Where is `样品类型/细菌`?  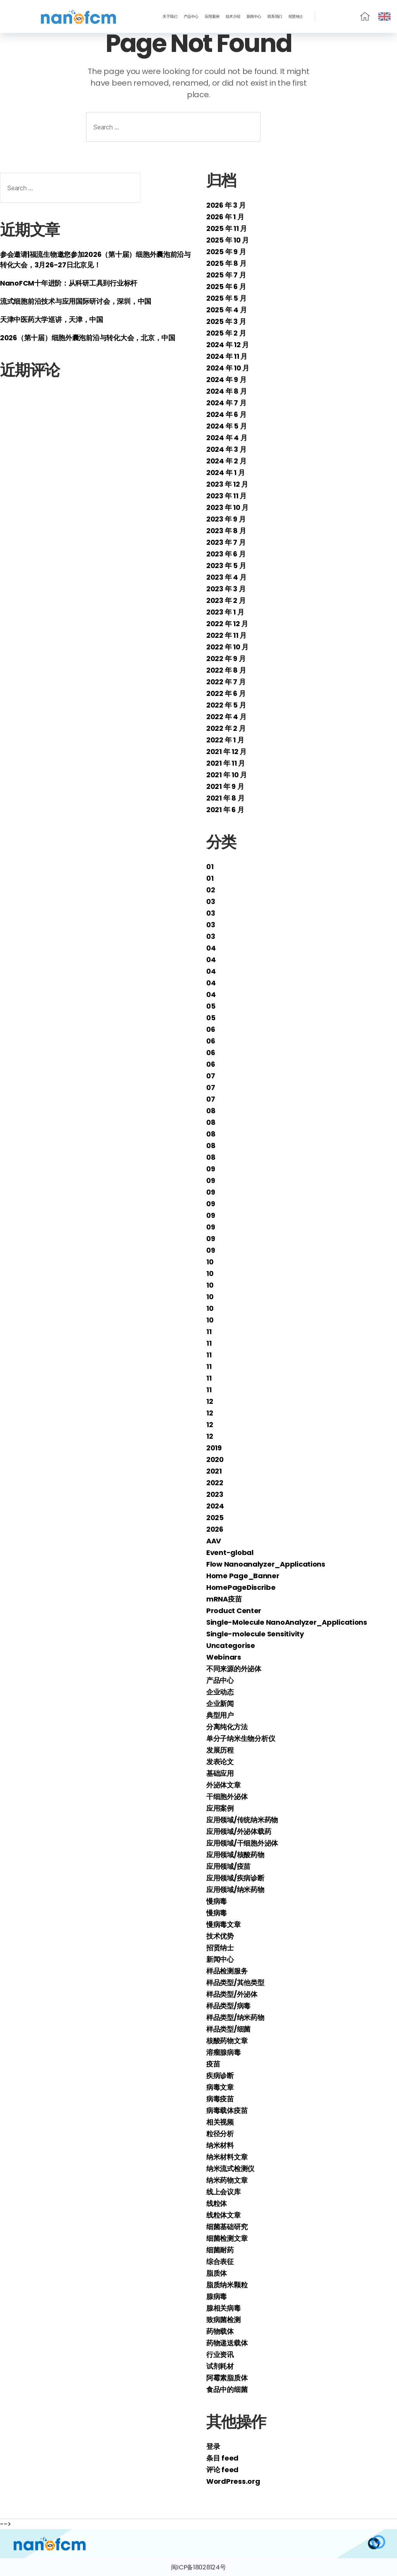 样品类型/细菌 is located at coordinates (228, 2029).